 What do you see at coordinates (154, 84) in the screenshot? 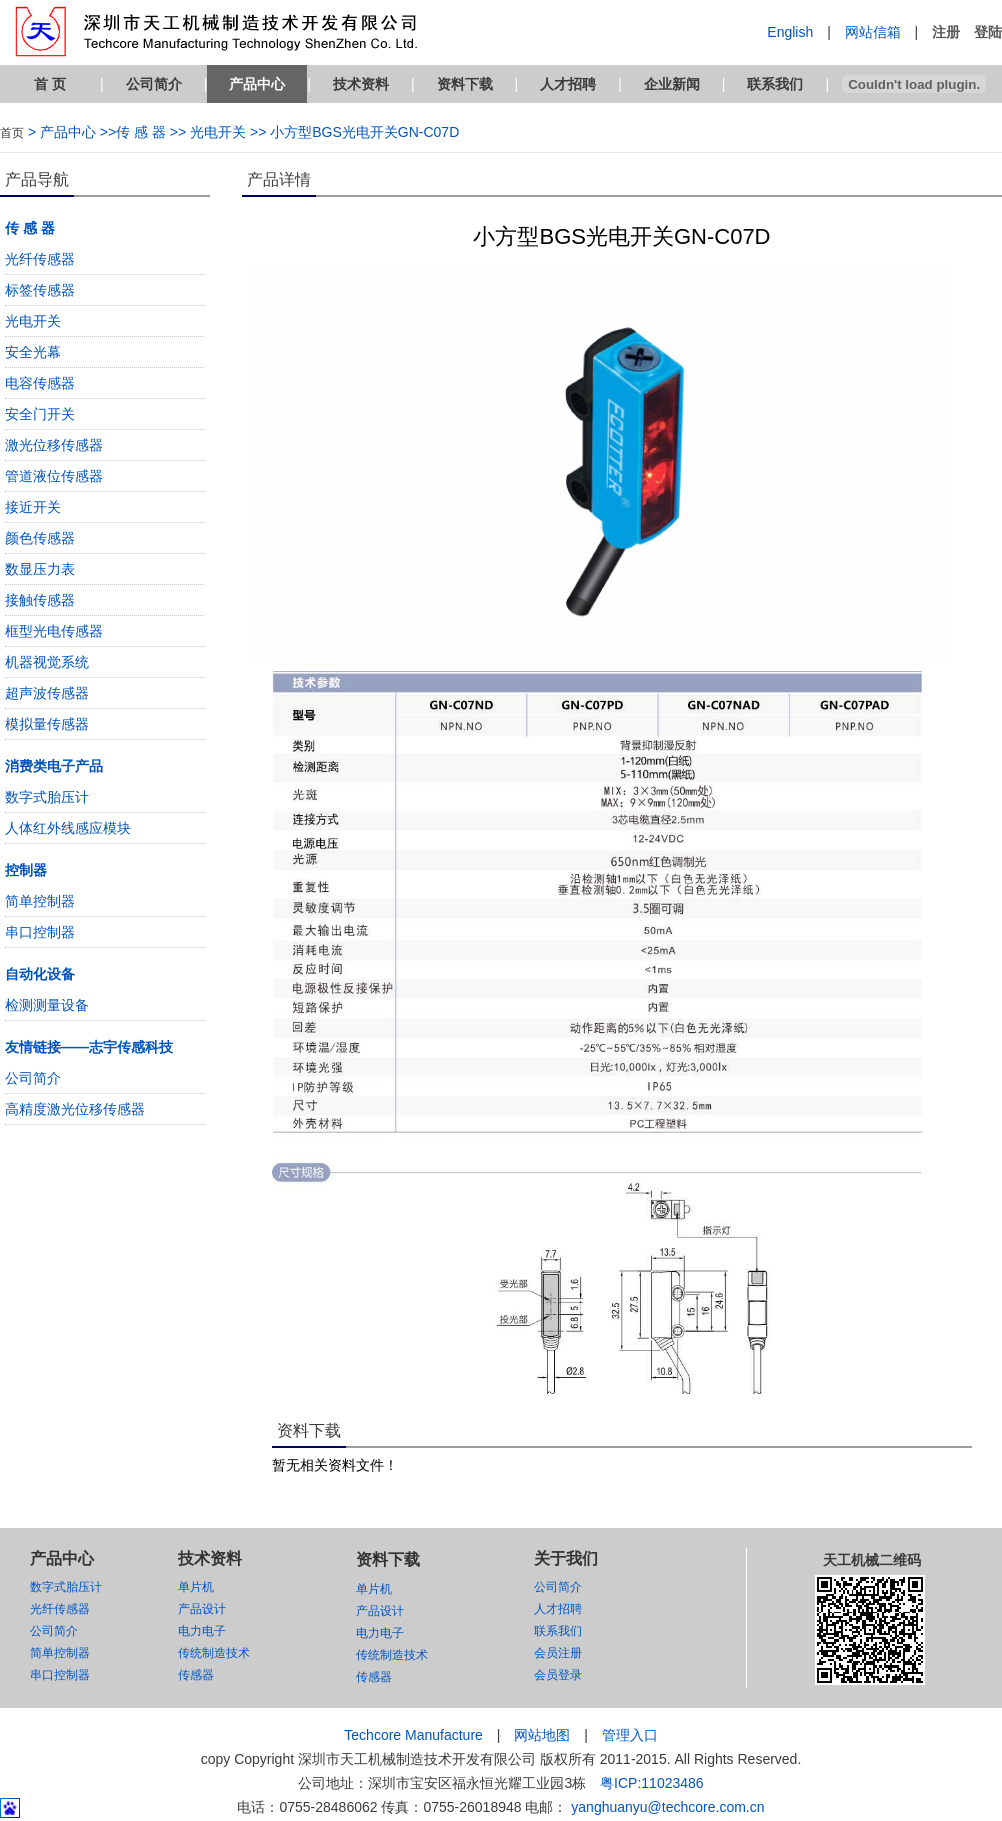
I see `公司简介` at bounding box center [154, 84].